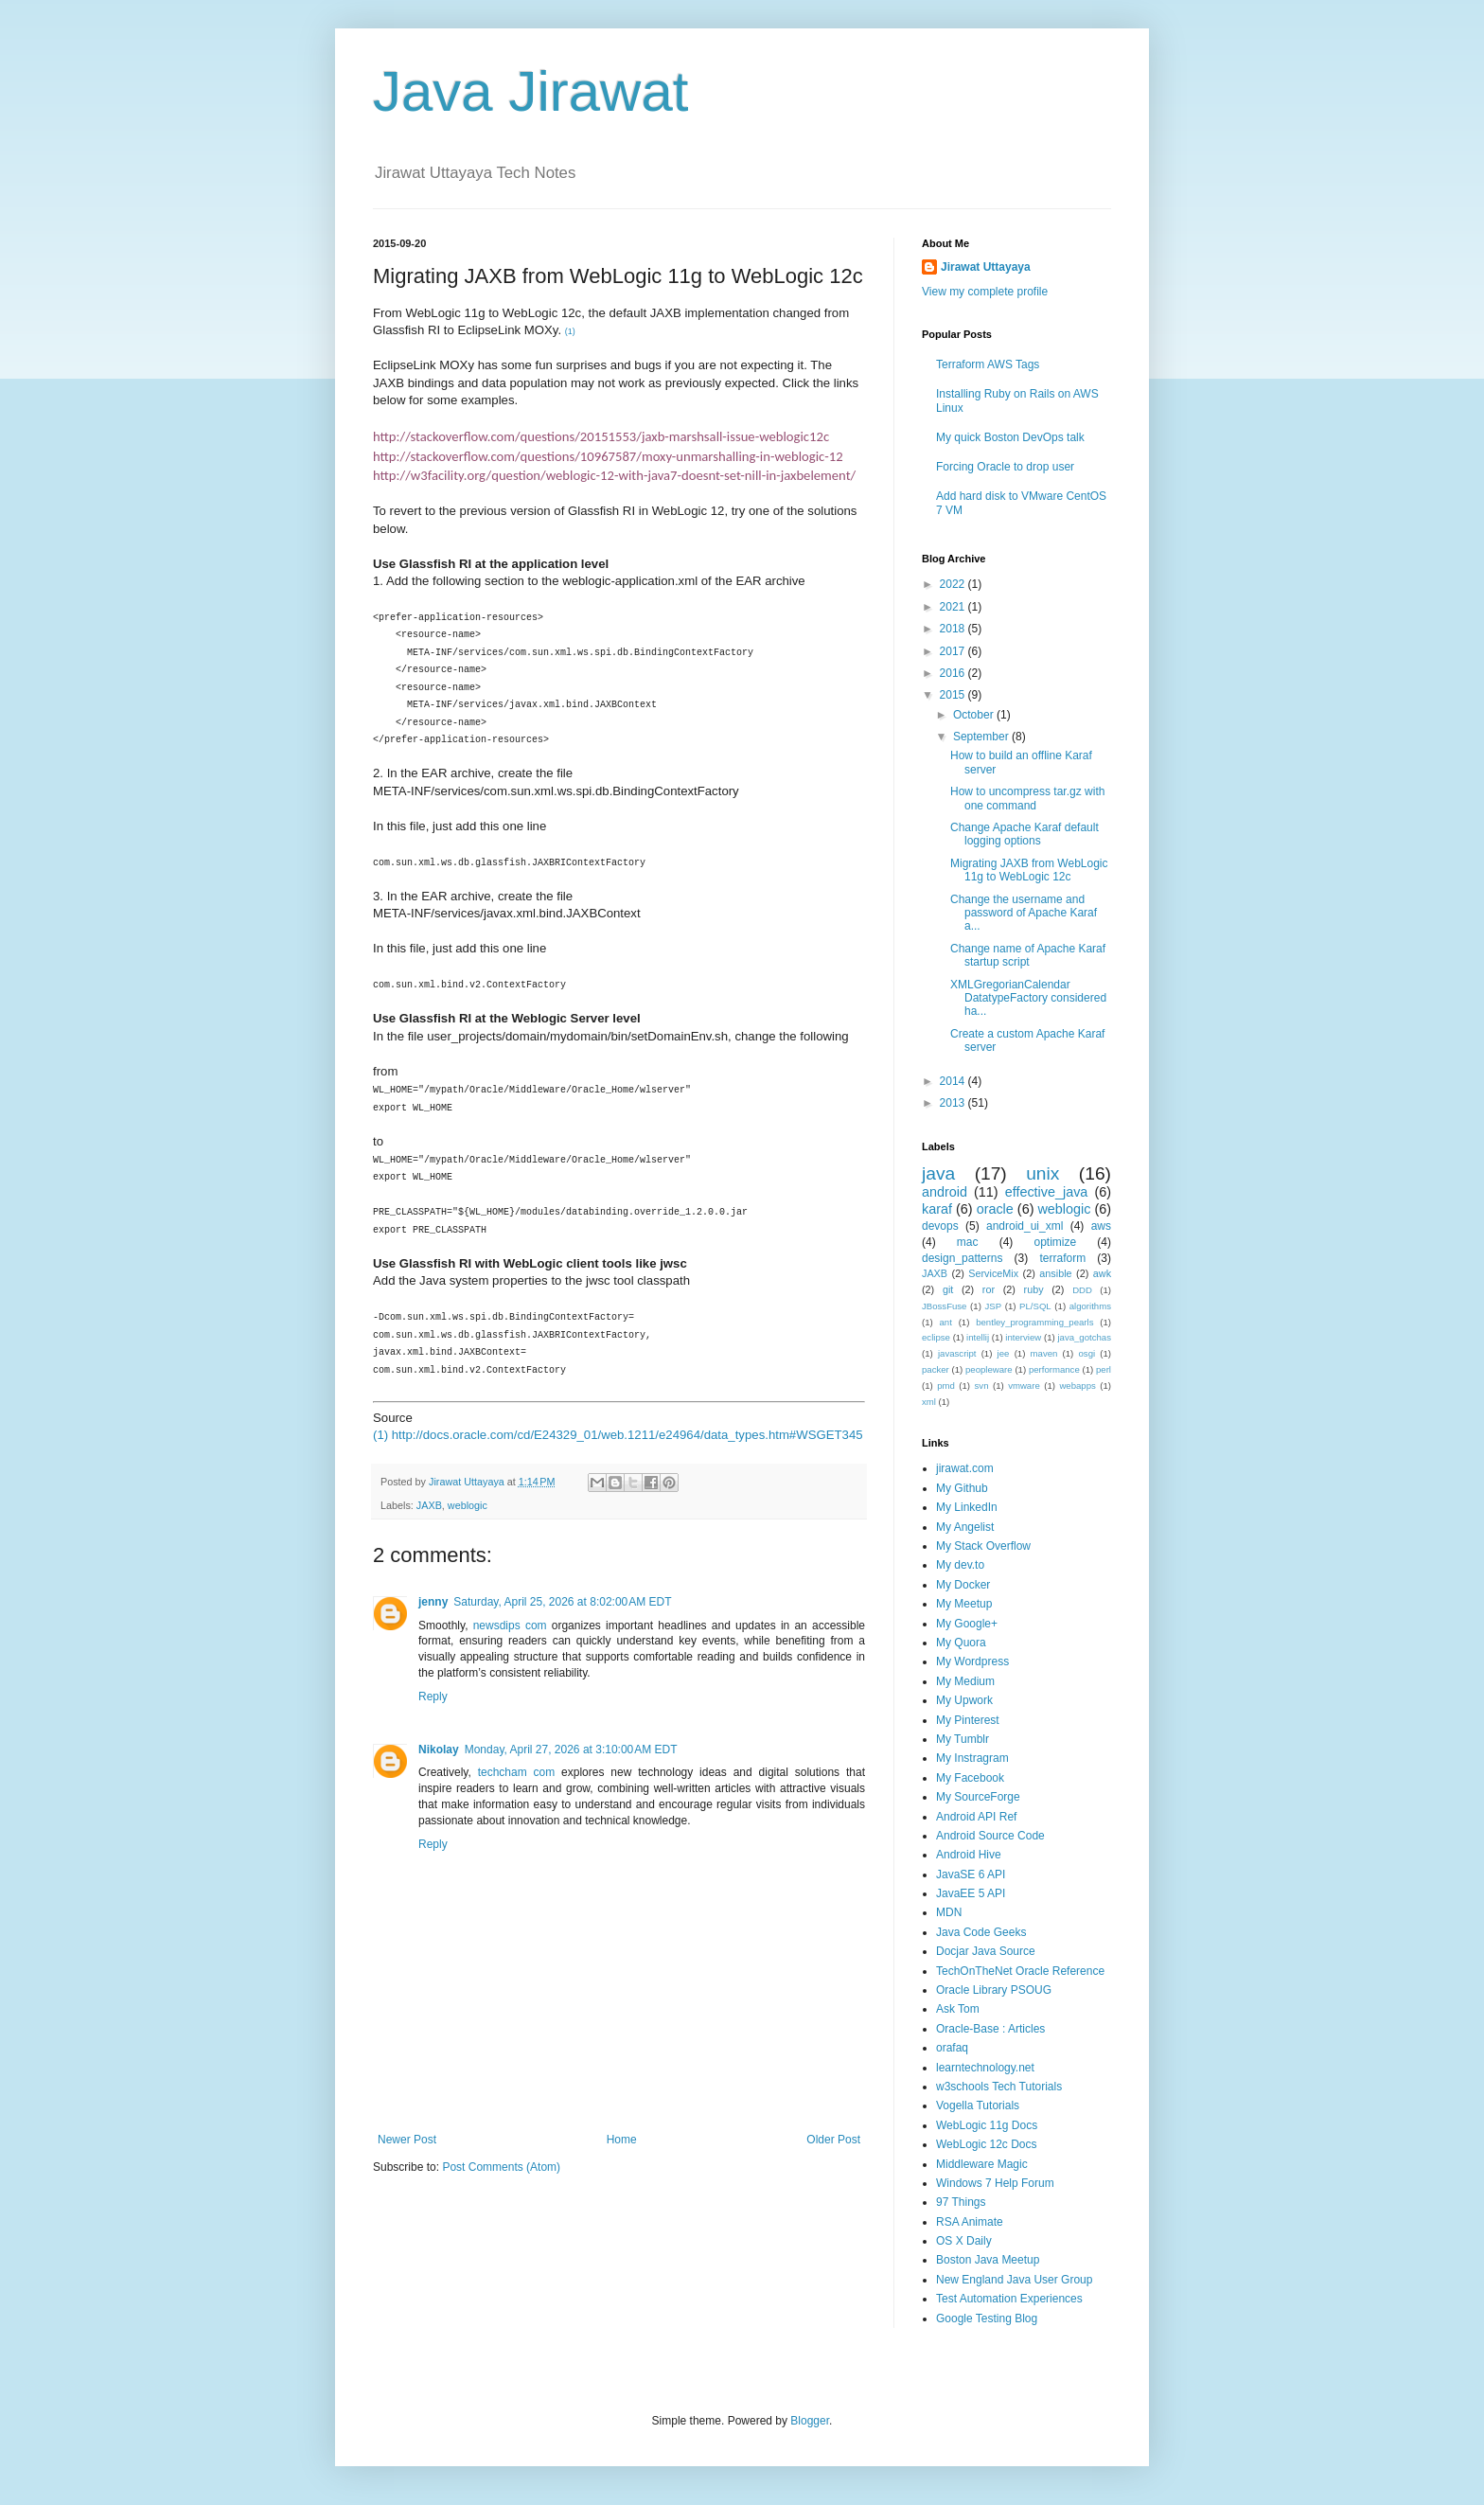 This screenshot has height=2505, width=1484. What do you see at coordinates (961, 1642) in the screenshot?
I see `My Quora` at bounding box center [961, 1642].